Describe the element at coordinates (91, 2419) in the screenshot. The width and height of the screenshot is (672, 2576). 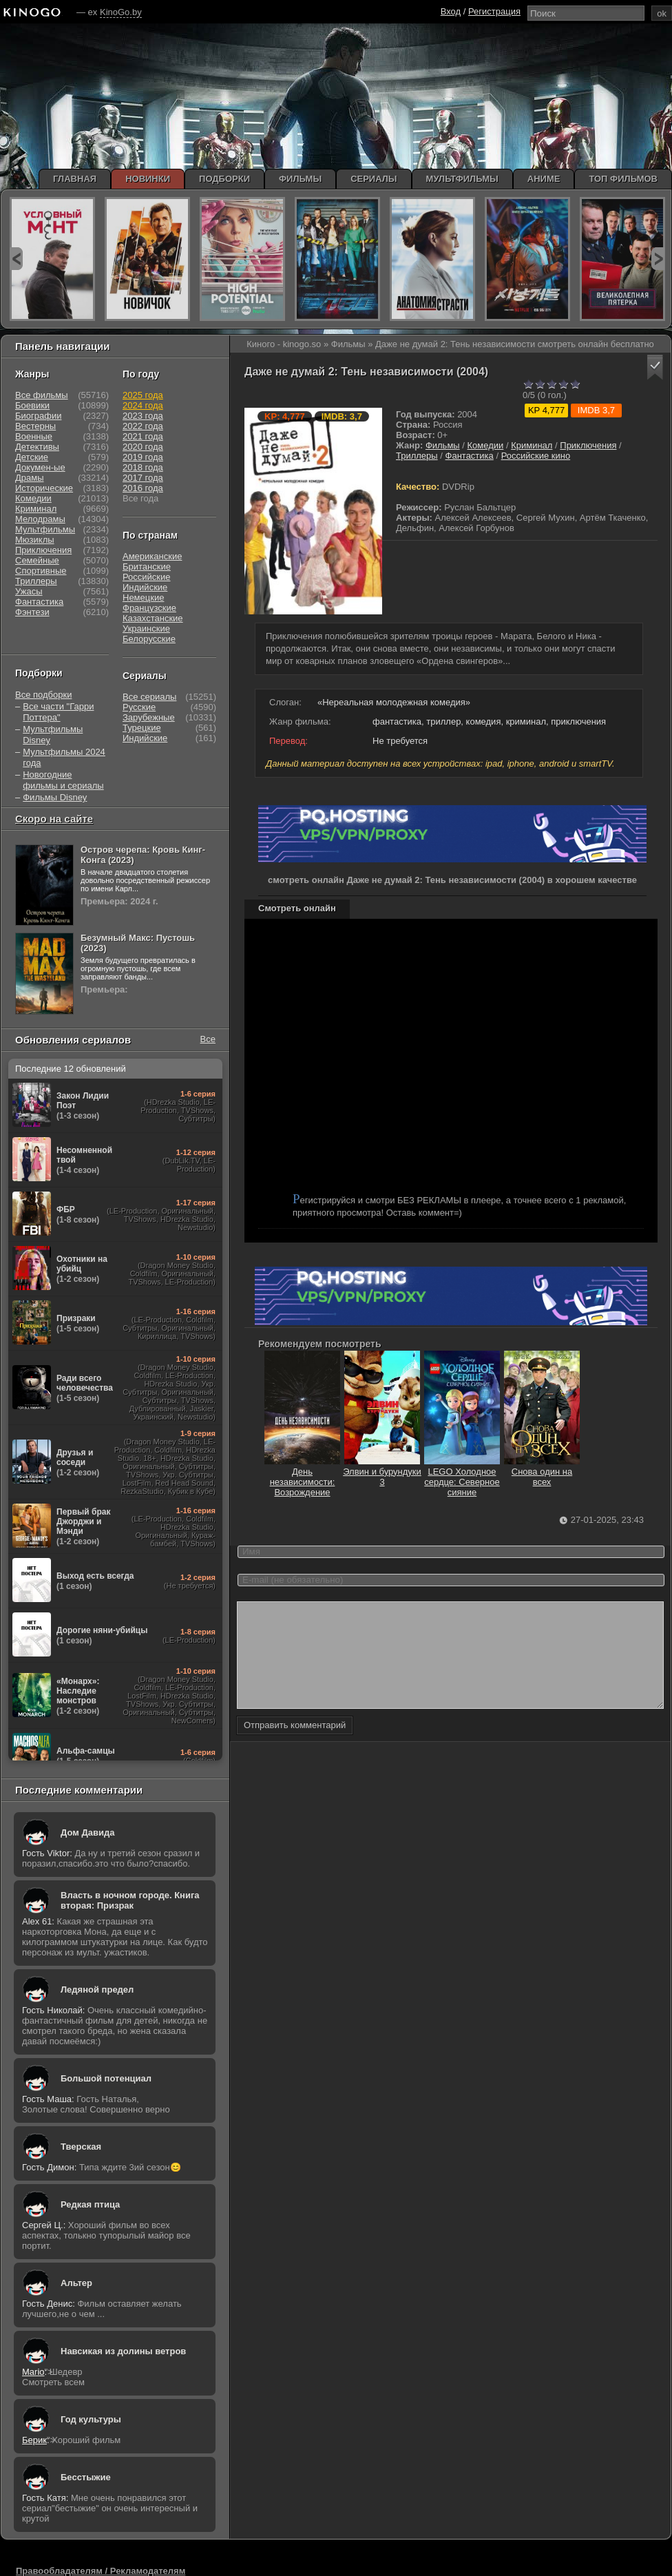
I see `Год культуры` at that location.